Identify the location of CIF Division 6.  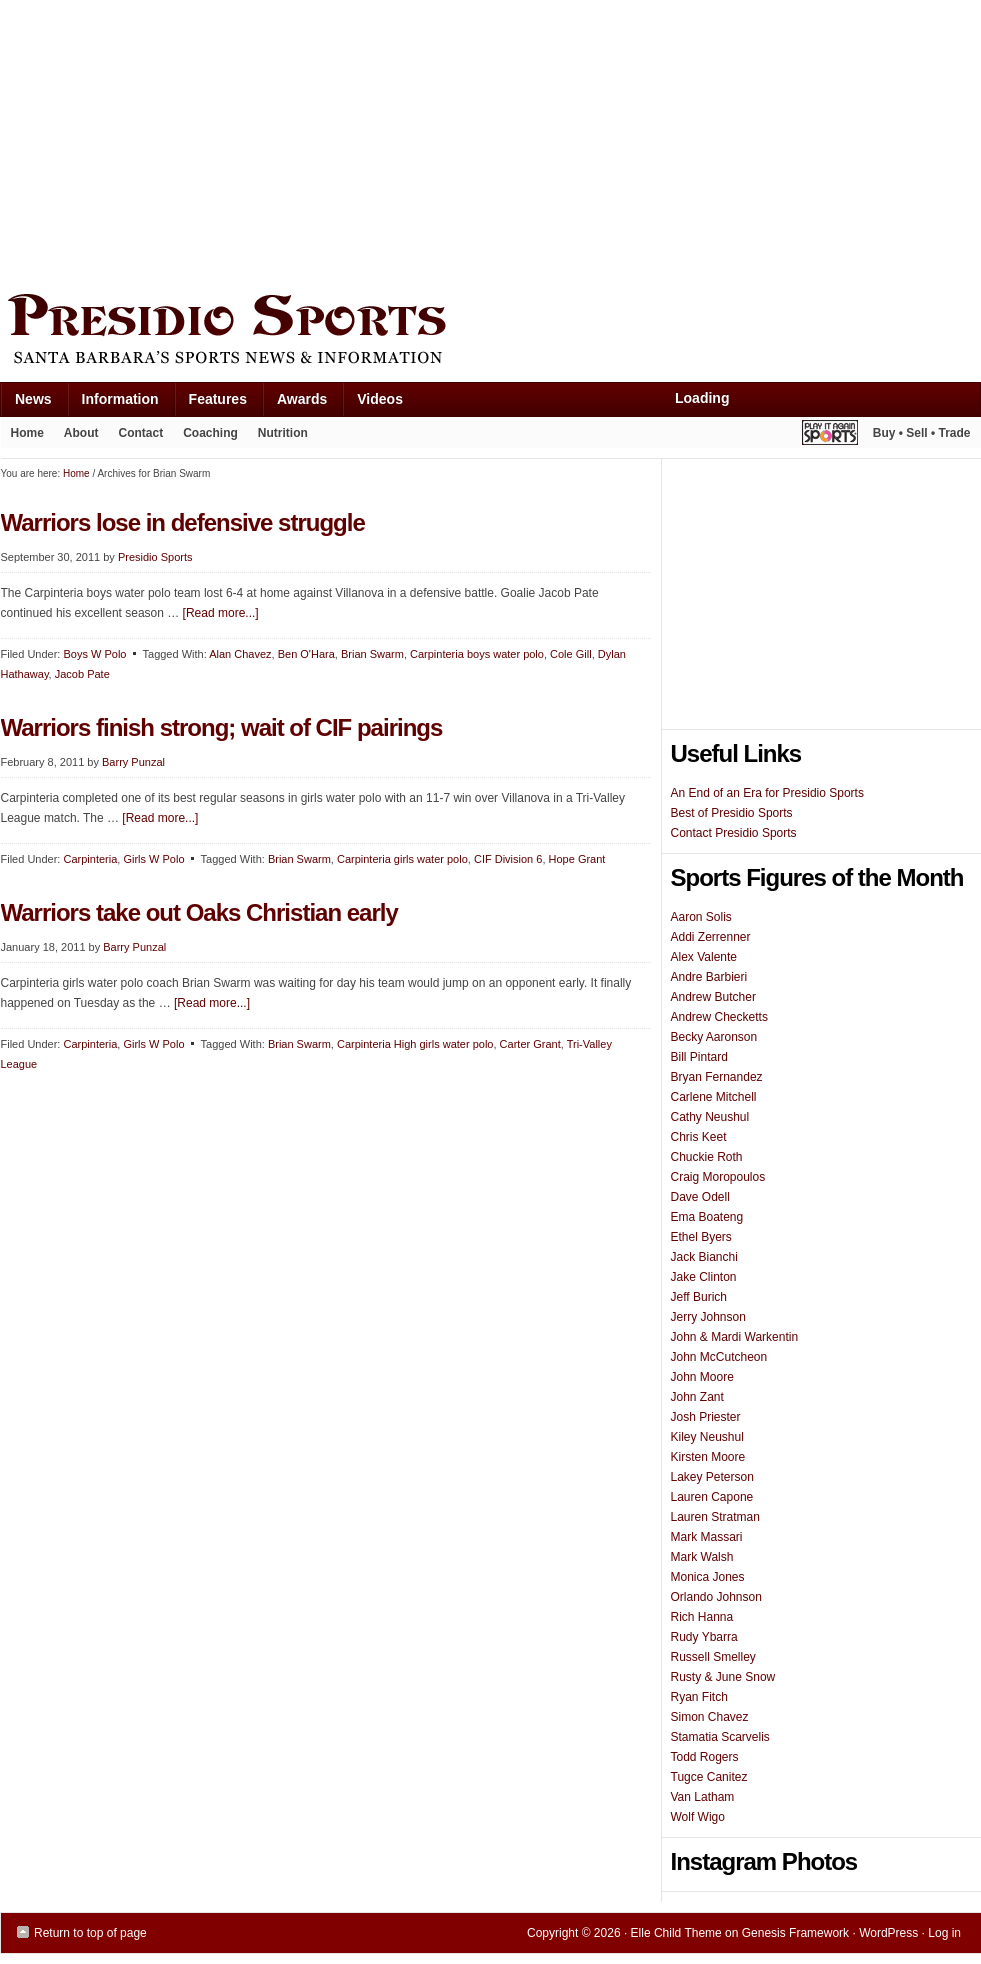
(508, 859).